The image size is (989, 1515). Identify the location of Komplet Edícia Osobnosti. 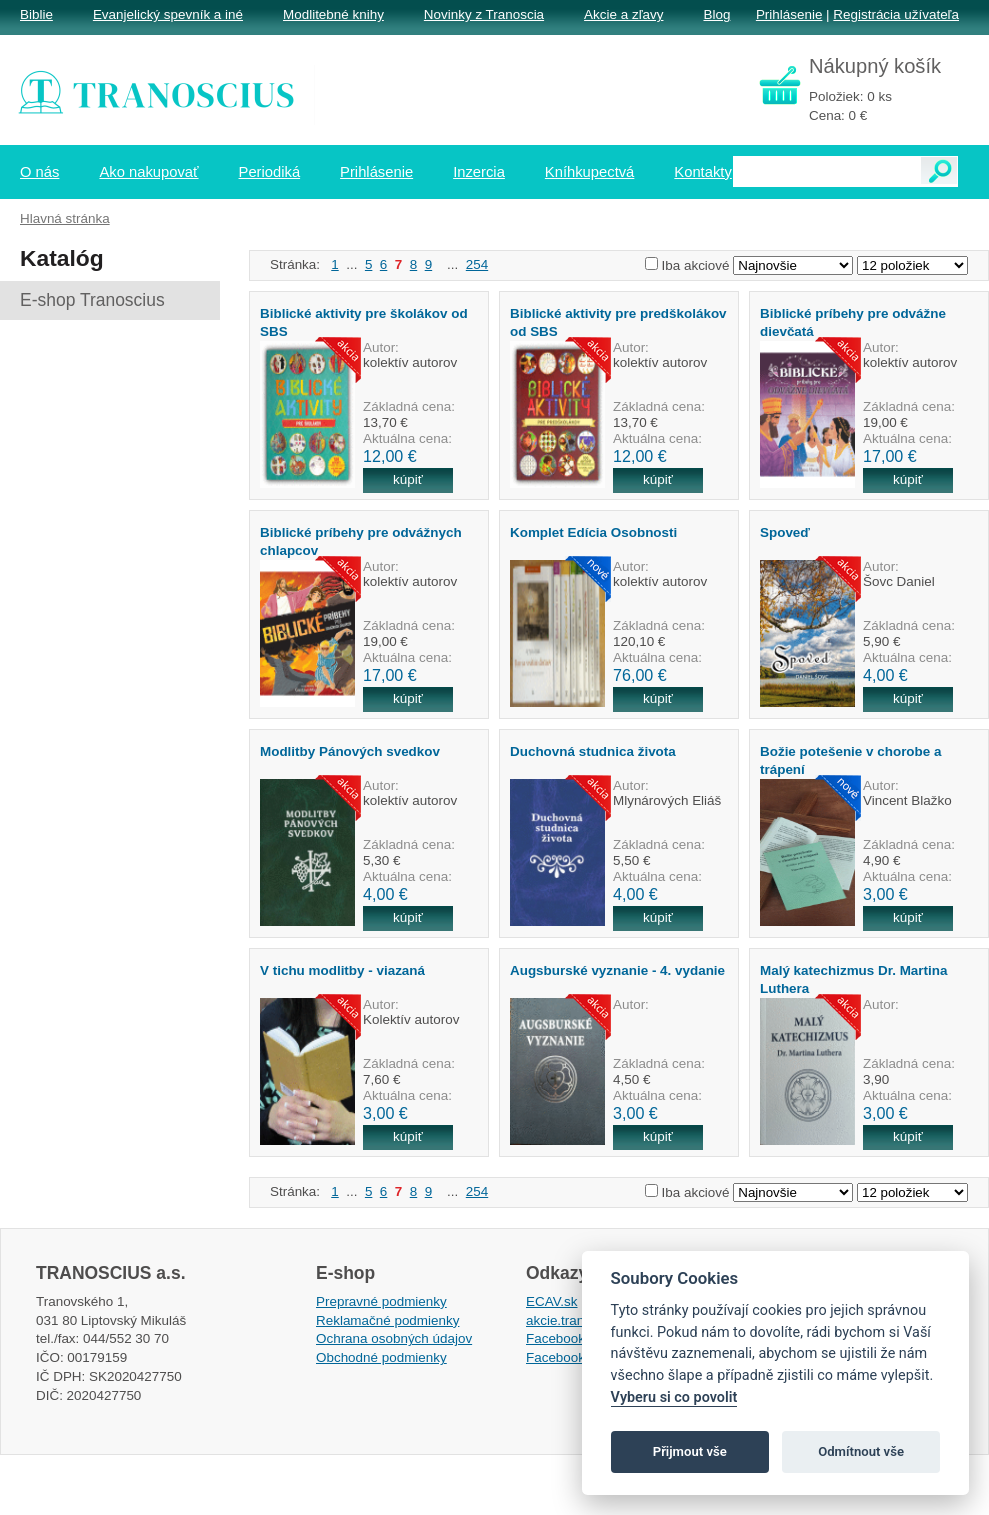
(593, 532).